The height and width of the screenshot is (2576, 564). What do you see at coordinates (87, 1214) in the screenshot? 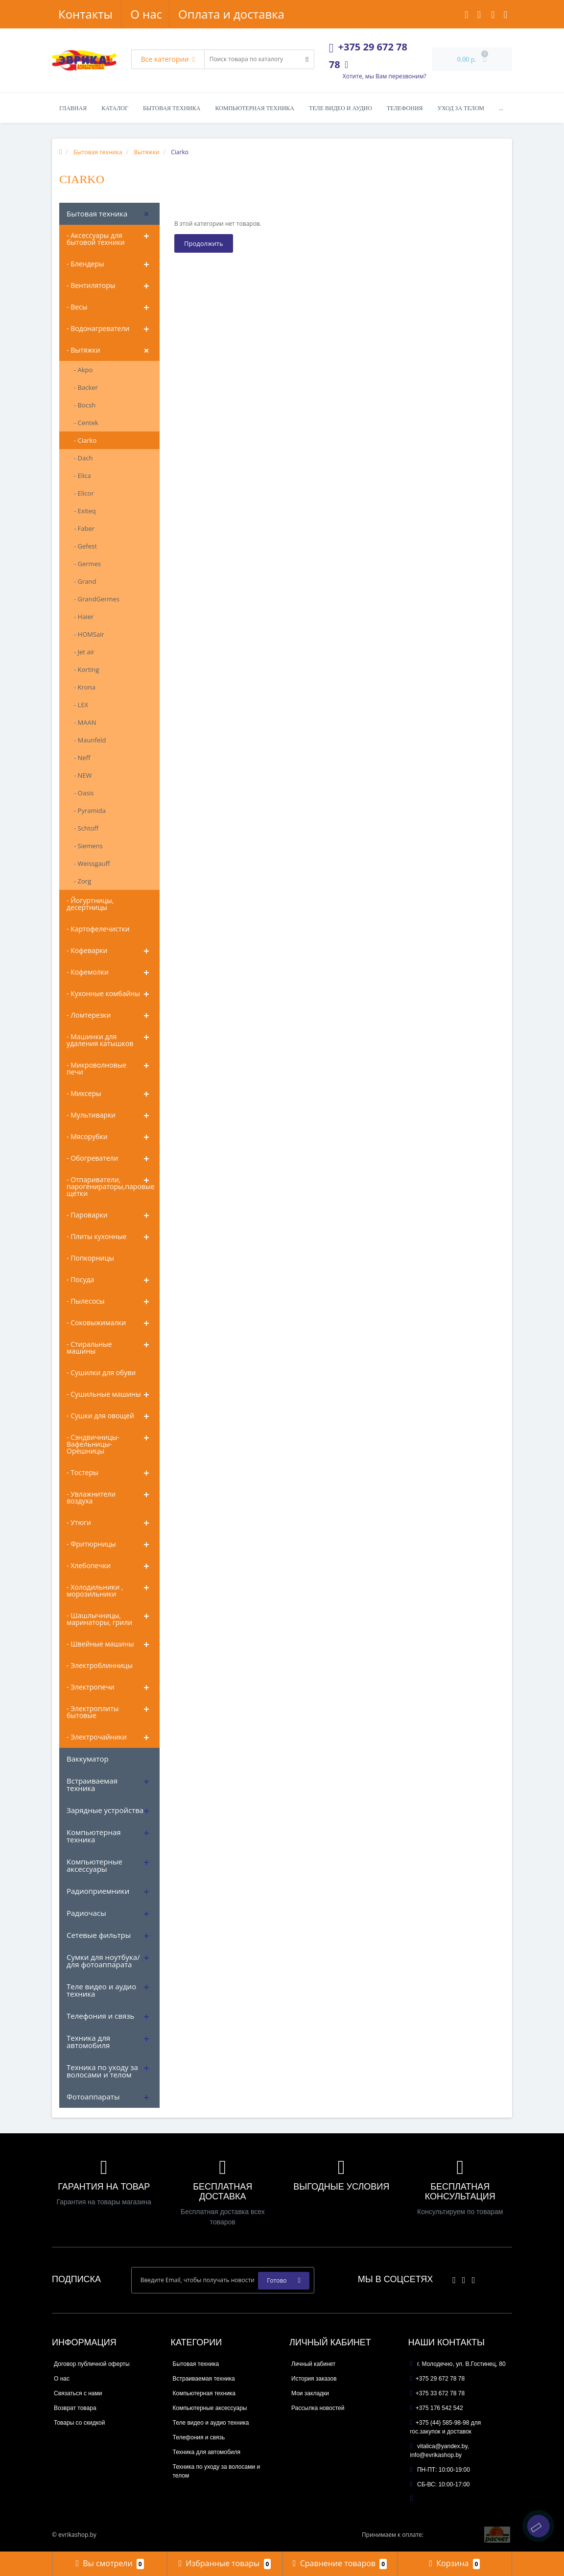
I see `- Пароварки` at bounding box center [87, 1214].